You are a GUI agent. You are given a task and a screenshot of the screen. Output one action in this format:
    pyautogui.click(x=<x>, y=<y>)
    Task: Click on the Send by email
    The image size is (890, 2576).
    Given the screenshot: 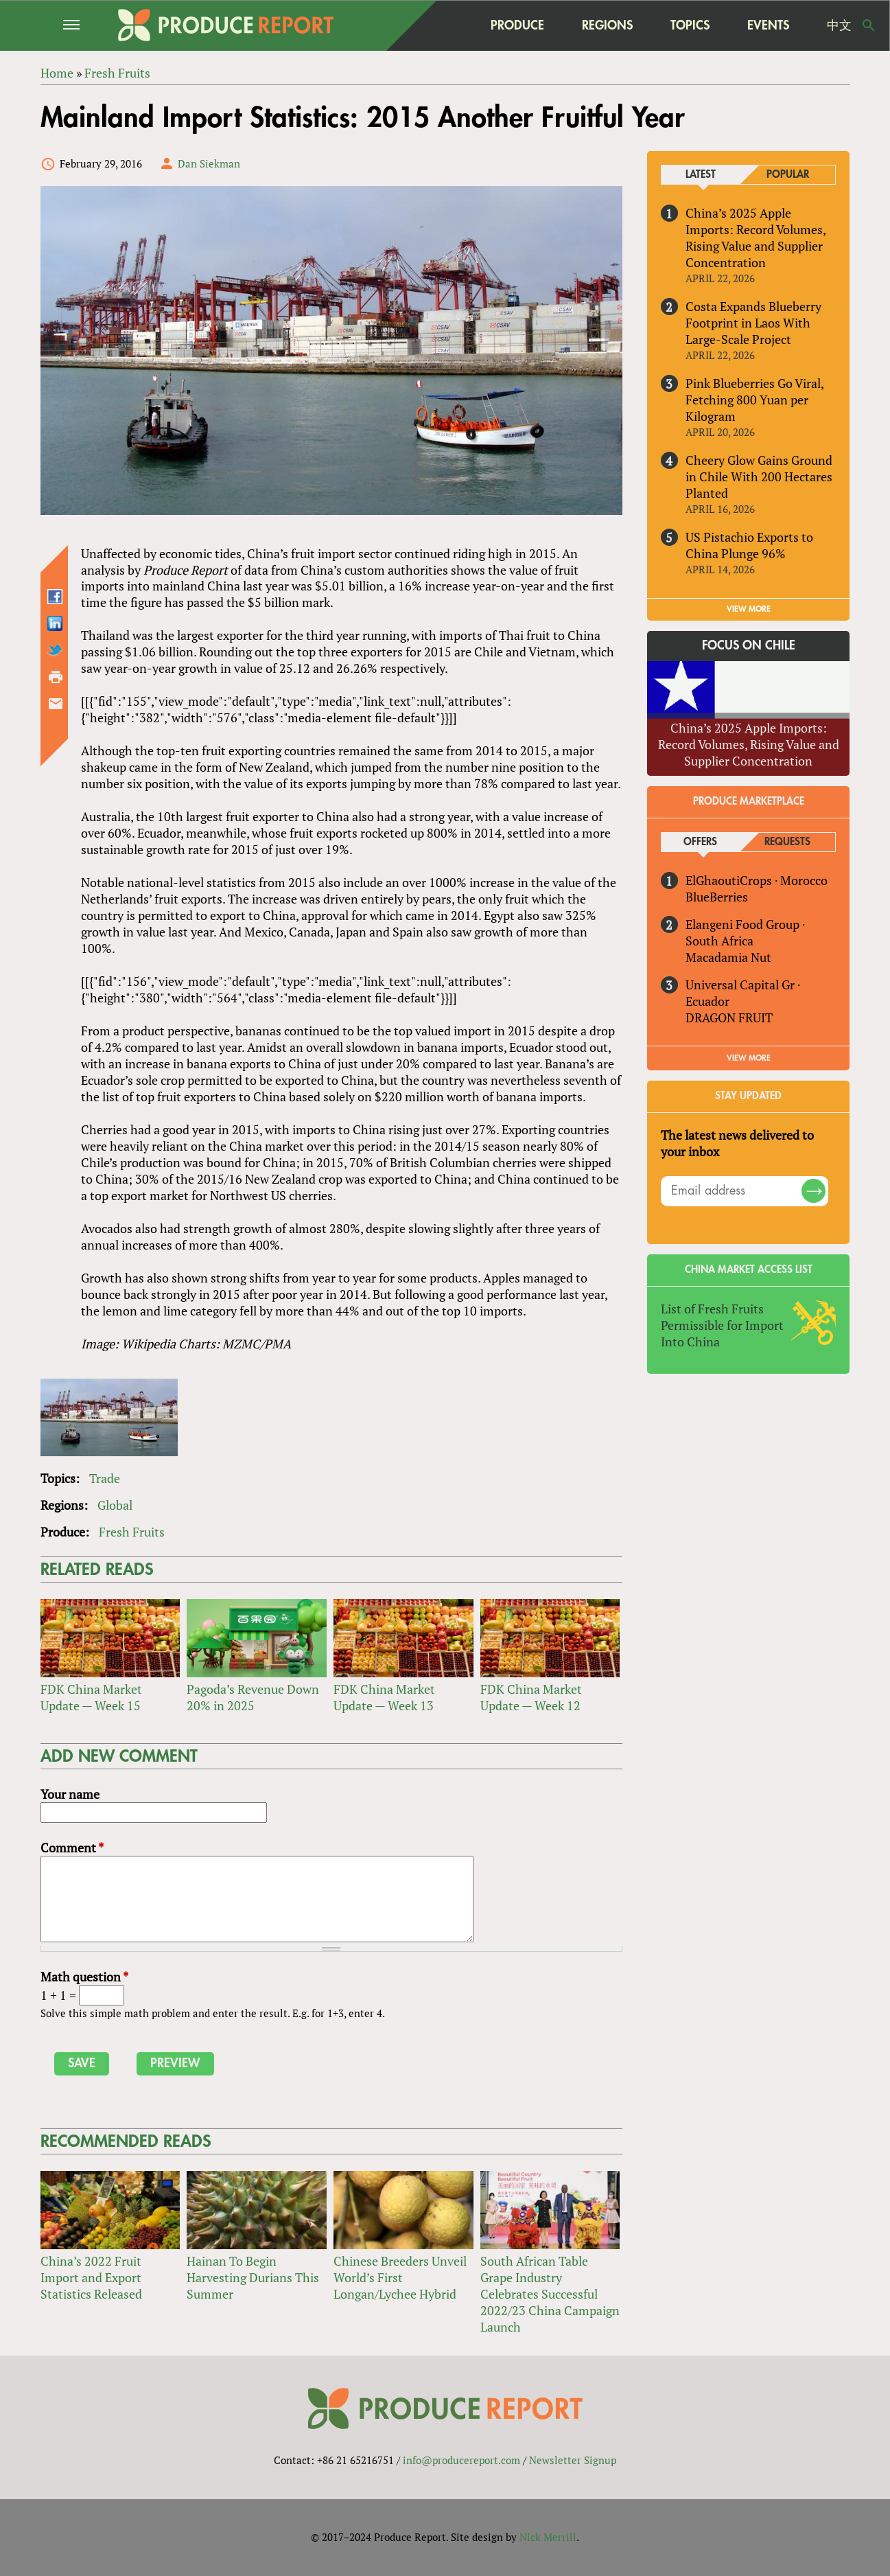 What is the action you would take?
    pyautogui.click(x=55, y=704)
    